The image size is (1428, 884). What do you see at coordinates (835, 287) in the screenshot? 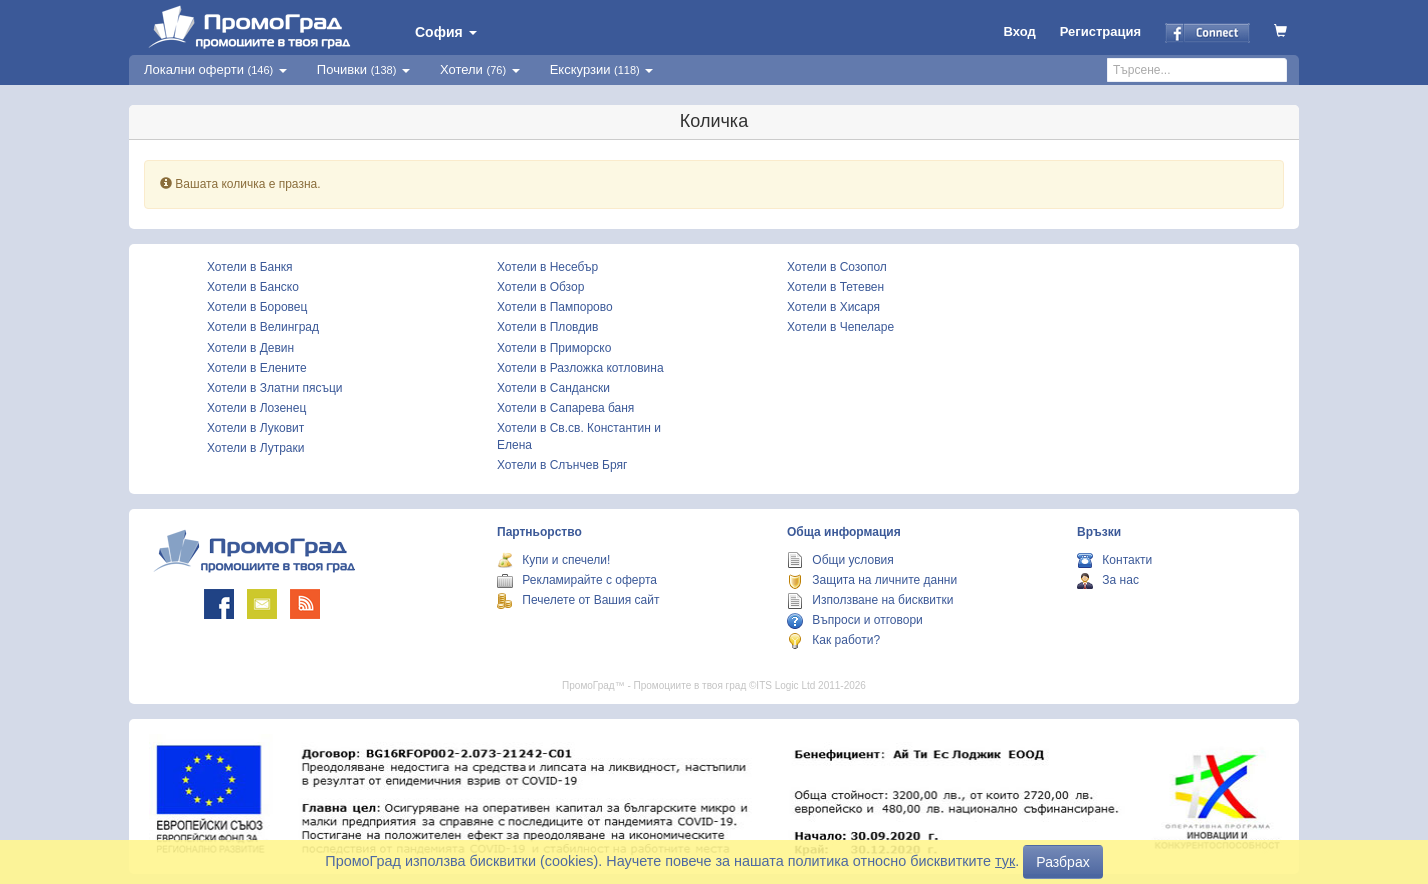
I see `Хотели в Тетевен` at bounding box center [835, 287].